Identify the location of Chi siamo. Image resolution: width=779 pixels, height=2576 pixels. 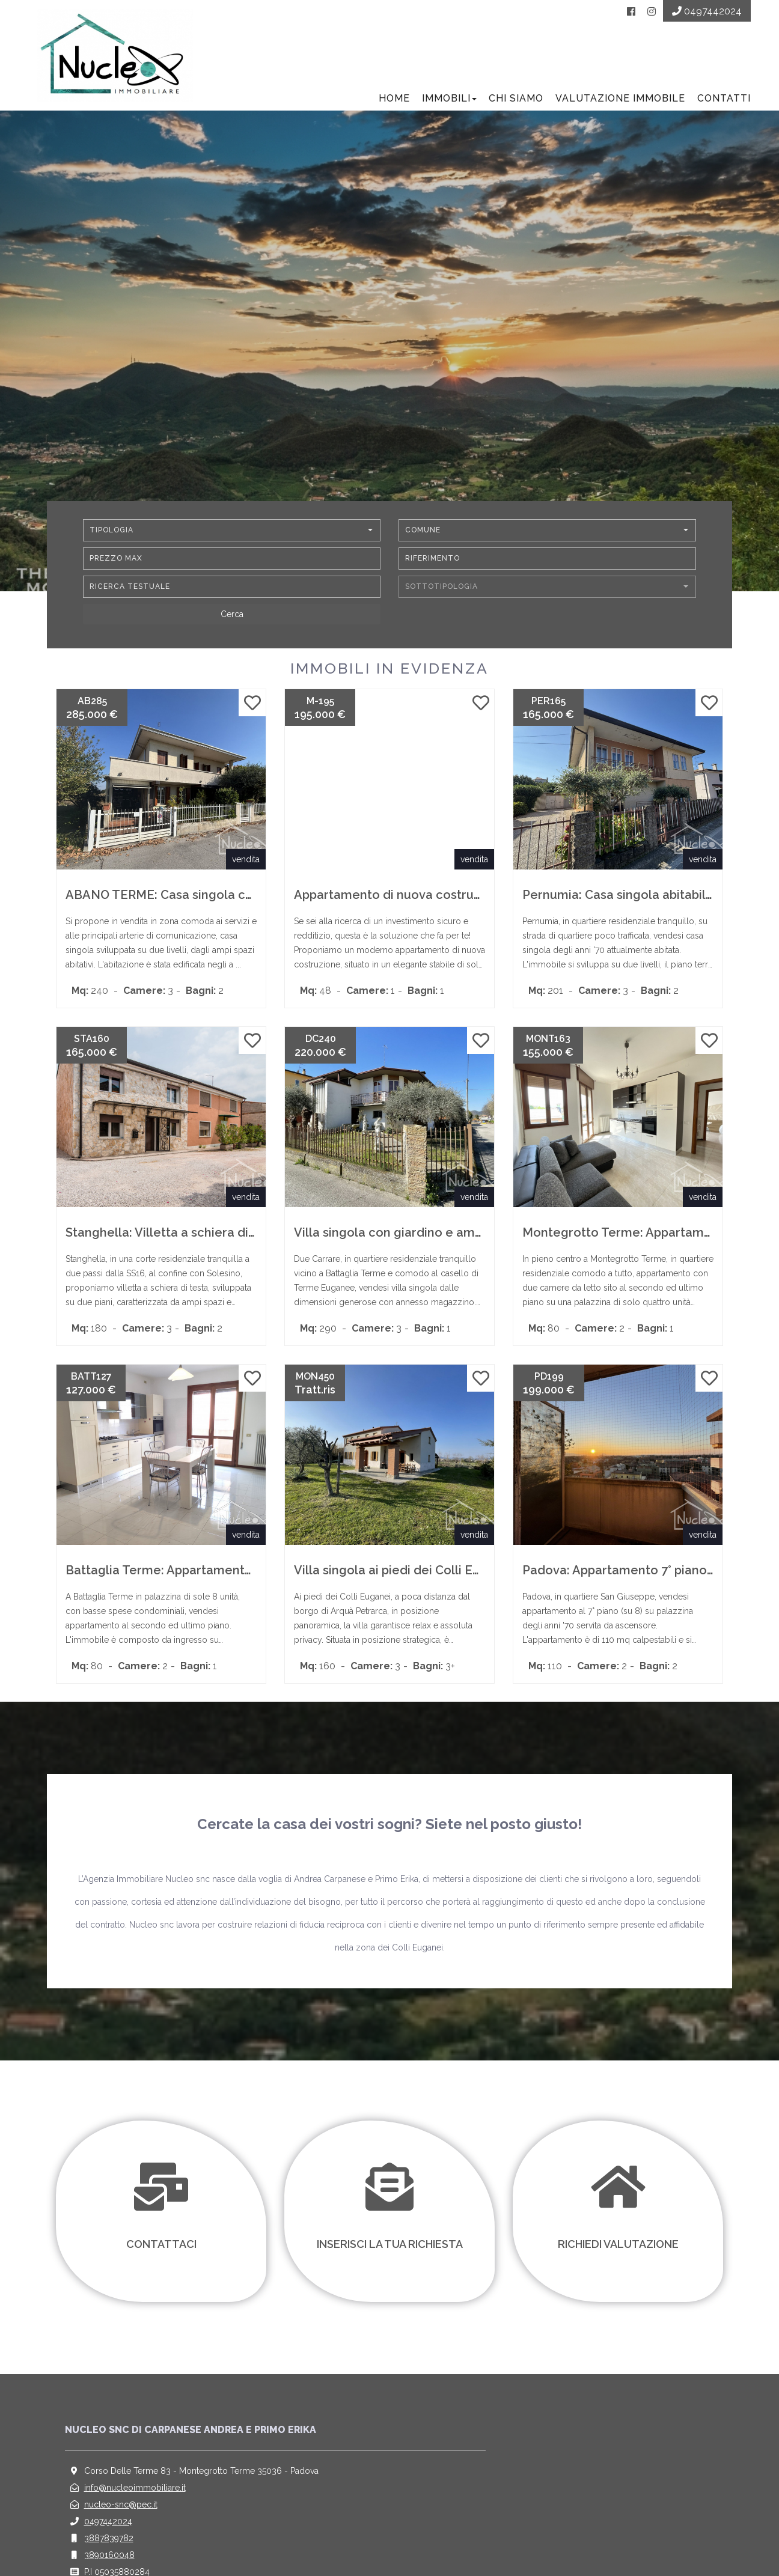
(514, 102).